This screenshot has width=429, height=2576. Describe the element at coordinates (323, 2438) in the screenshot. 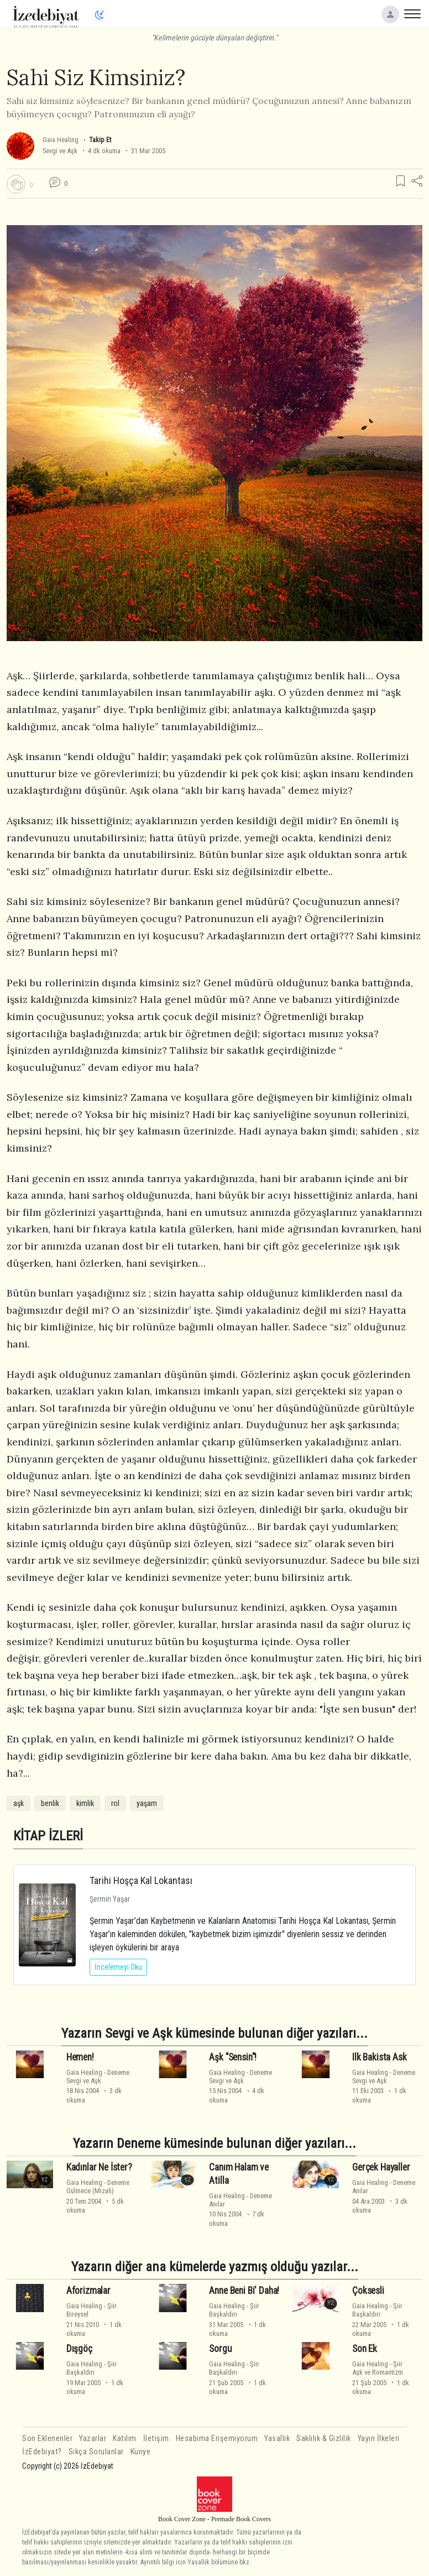

I see `Saklılık & Gizlilik` at that location.